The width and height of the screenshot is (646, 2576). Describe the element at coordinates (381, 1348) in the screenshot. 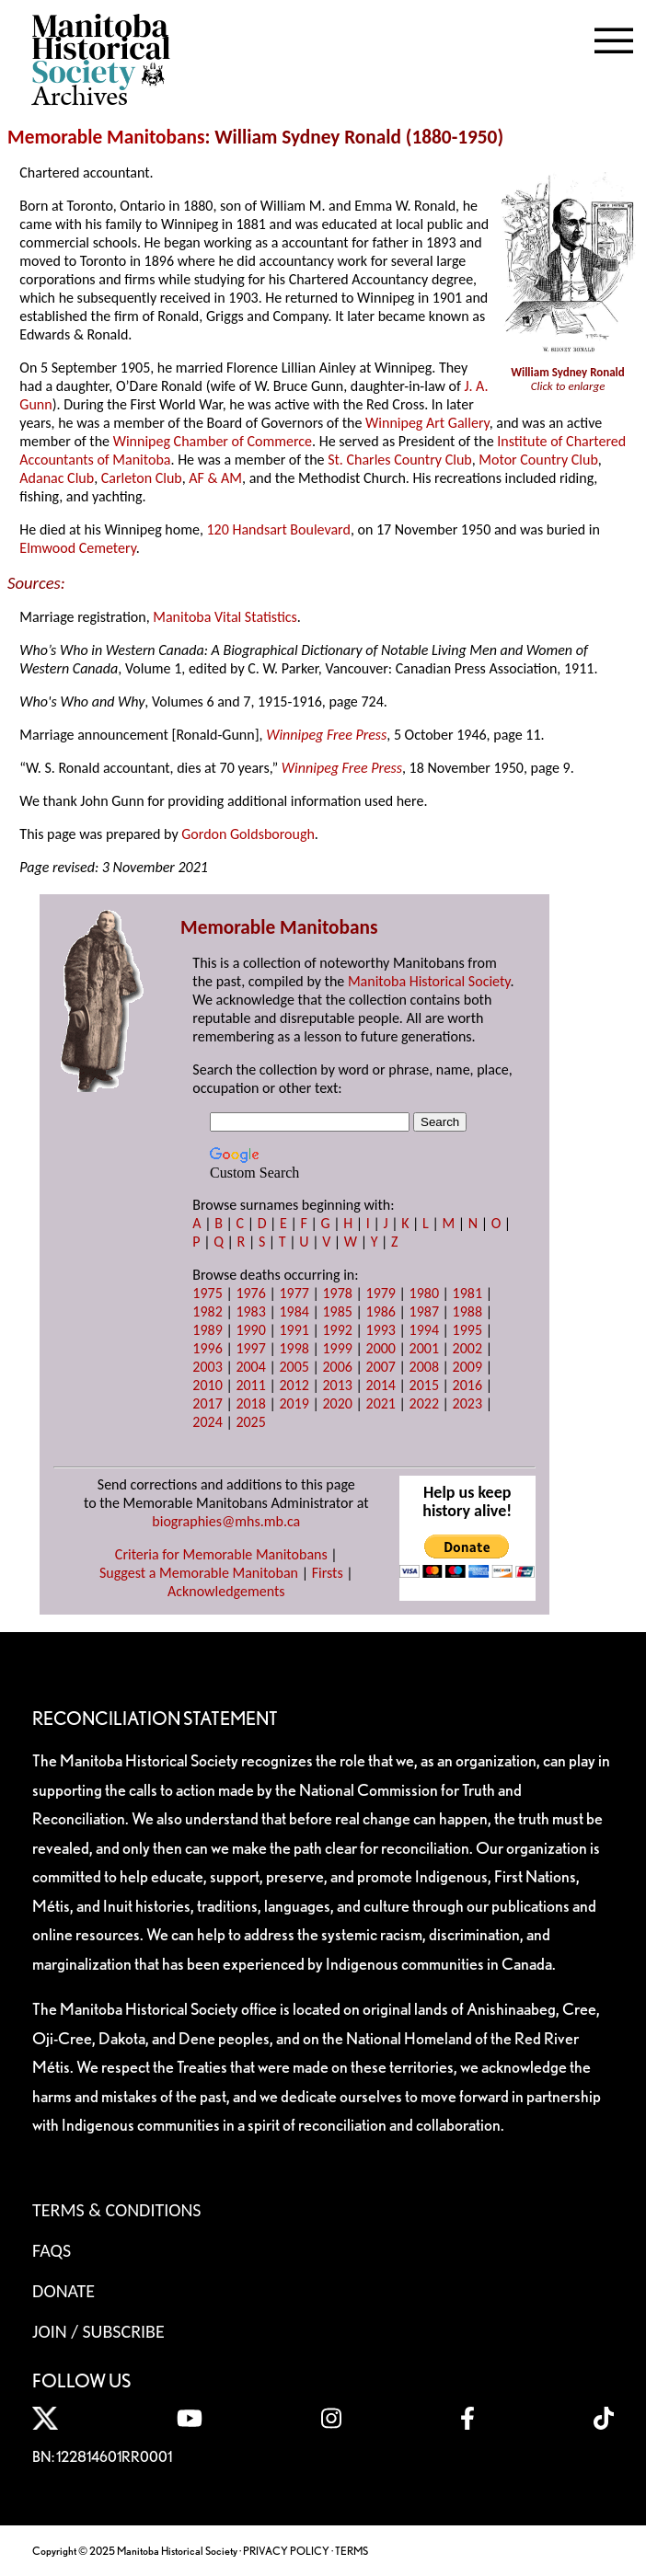

I see `2000` at that location.